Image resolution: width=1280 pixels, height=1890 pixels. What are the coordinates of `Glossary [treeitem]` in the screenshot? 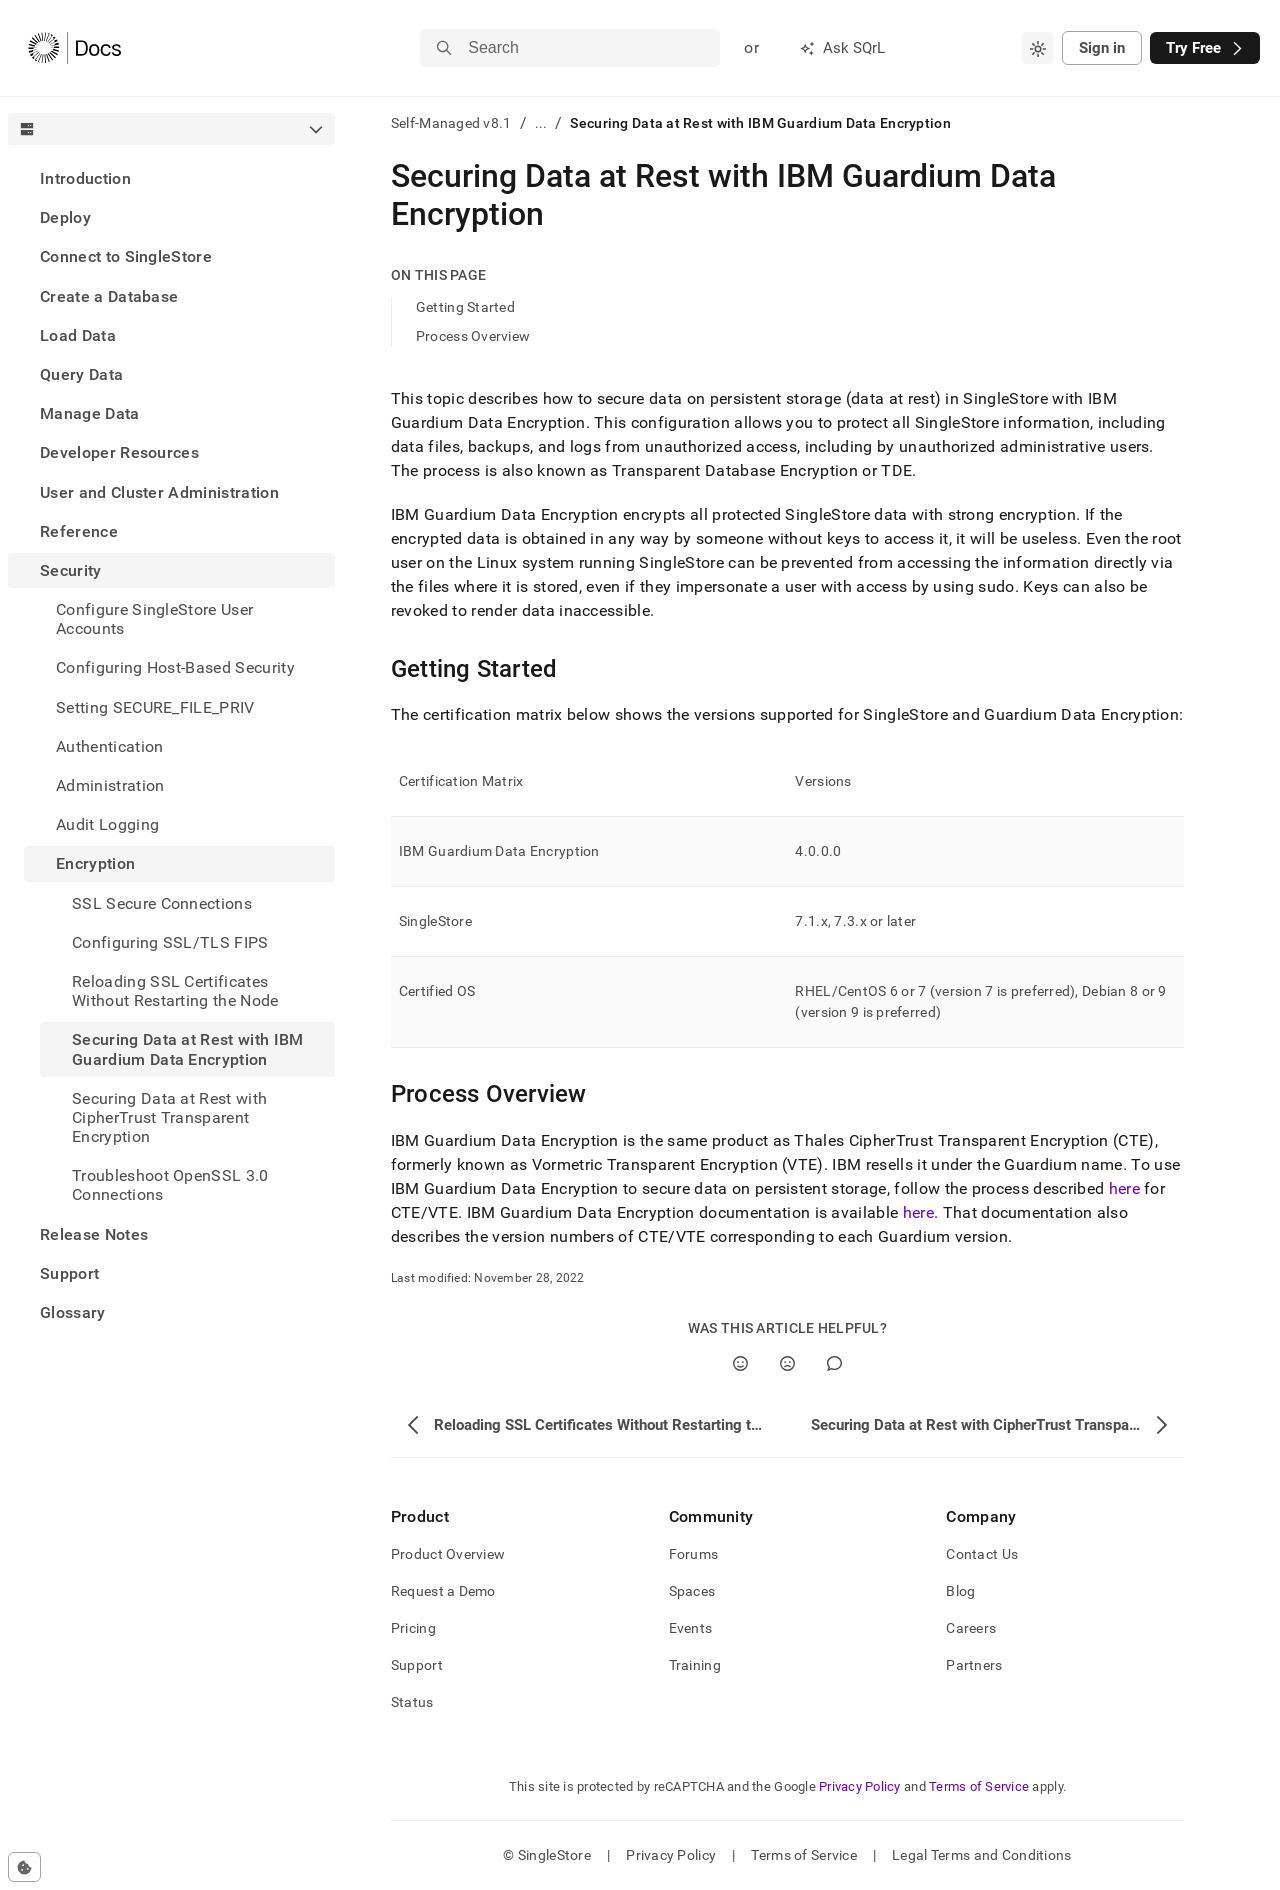 It's located at (73, 1312).